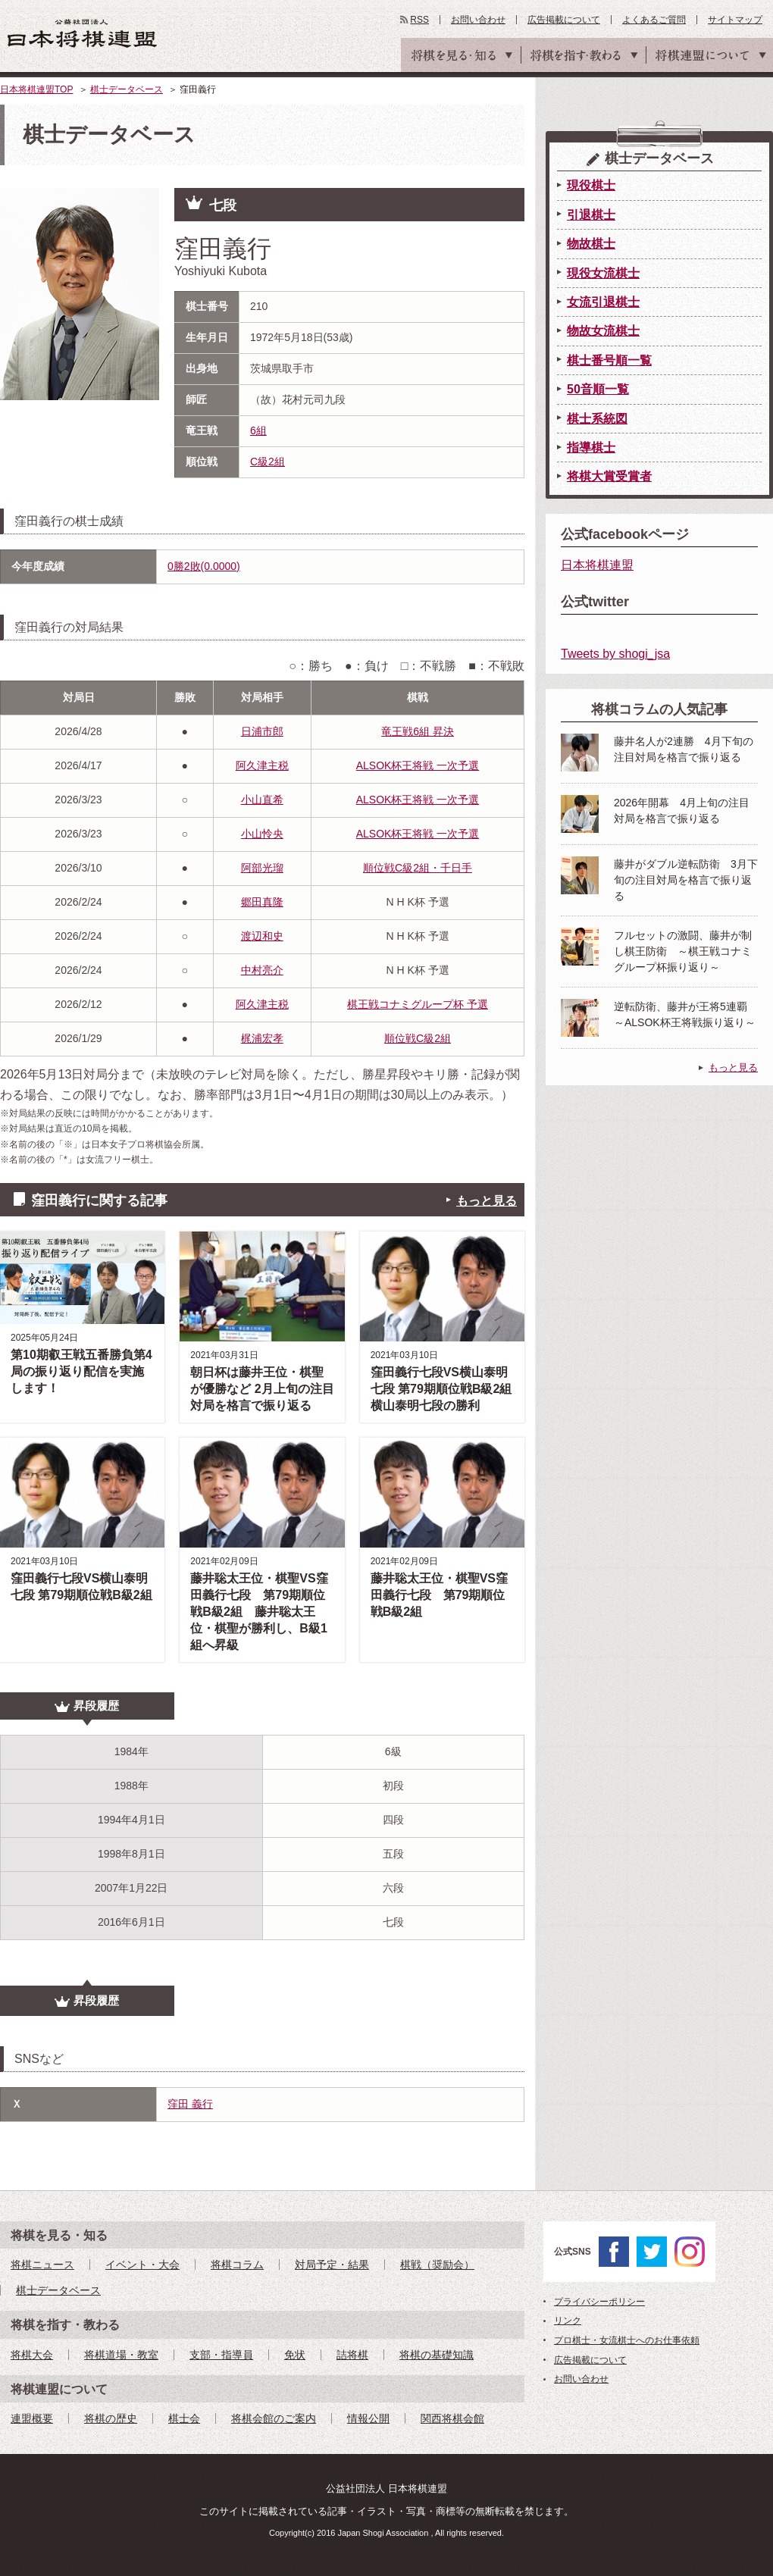 Image resolution: width=773 pixels, height=2576 pixels. What do you see at coordinates (368, 2418) in the screenshot?
I see `情報公開` at bounding box center [368, 2418].